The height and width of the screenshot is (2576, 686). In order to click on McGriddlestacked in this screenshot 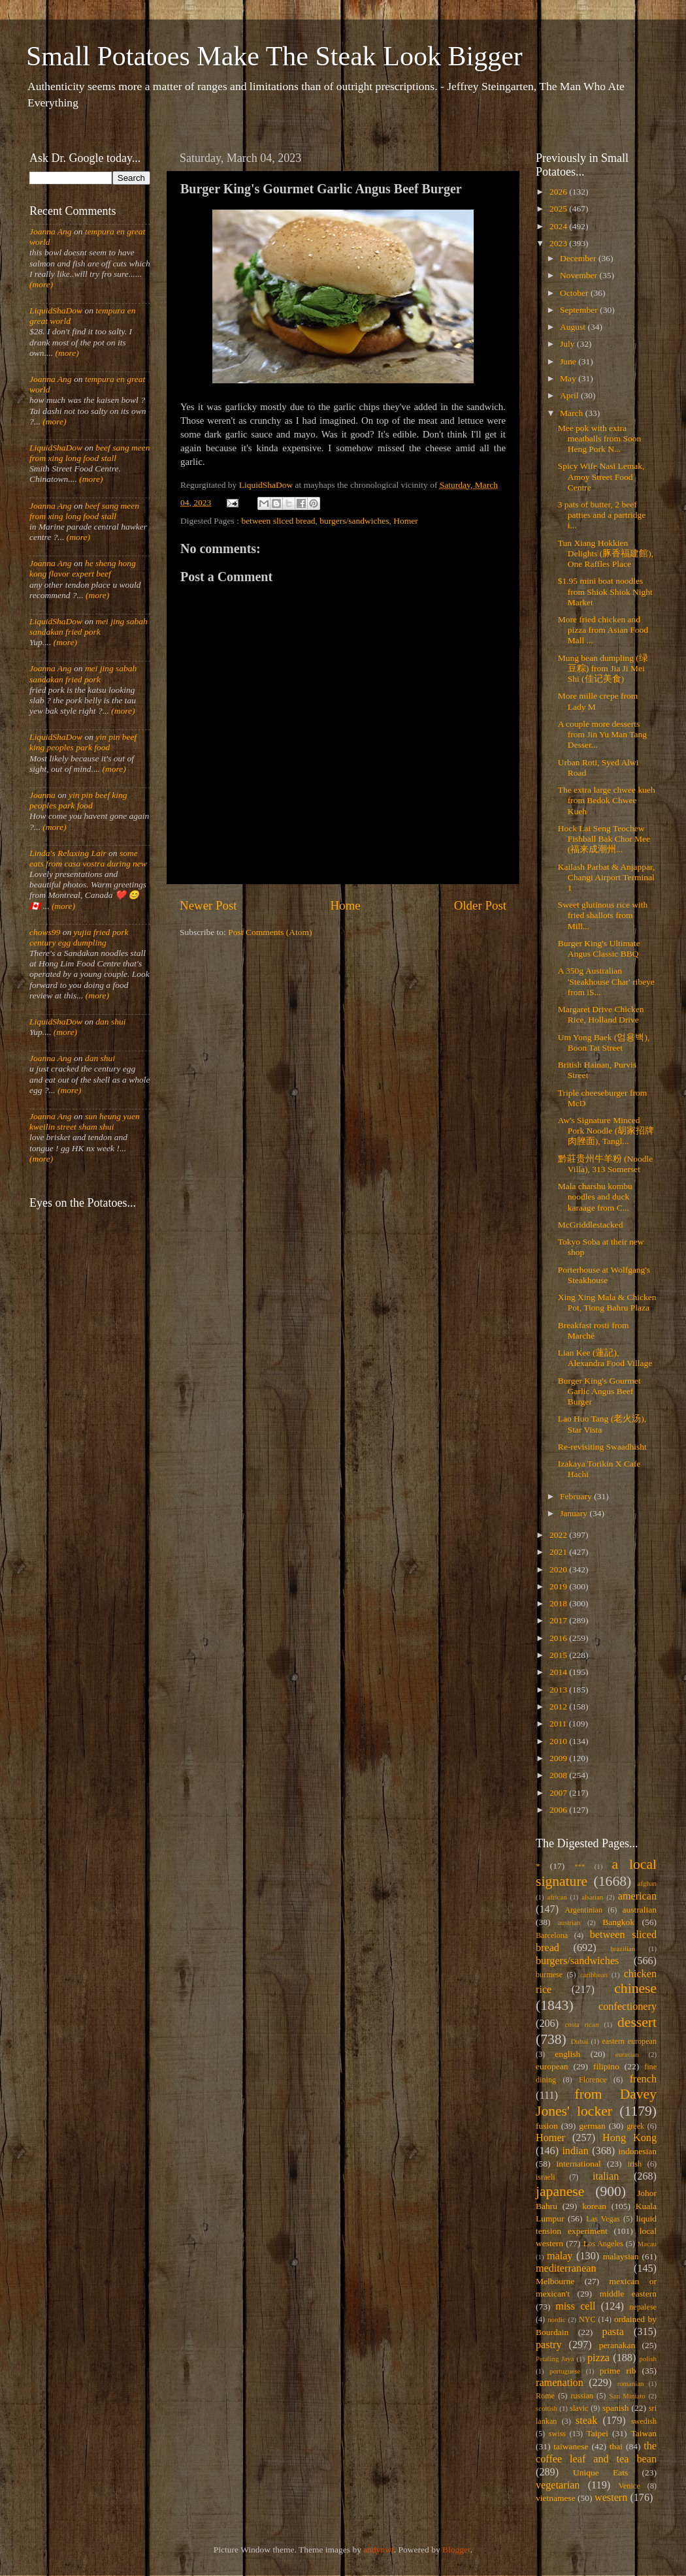, I will do `click(590, 1225)`.